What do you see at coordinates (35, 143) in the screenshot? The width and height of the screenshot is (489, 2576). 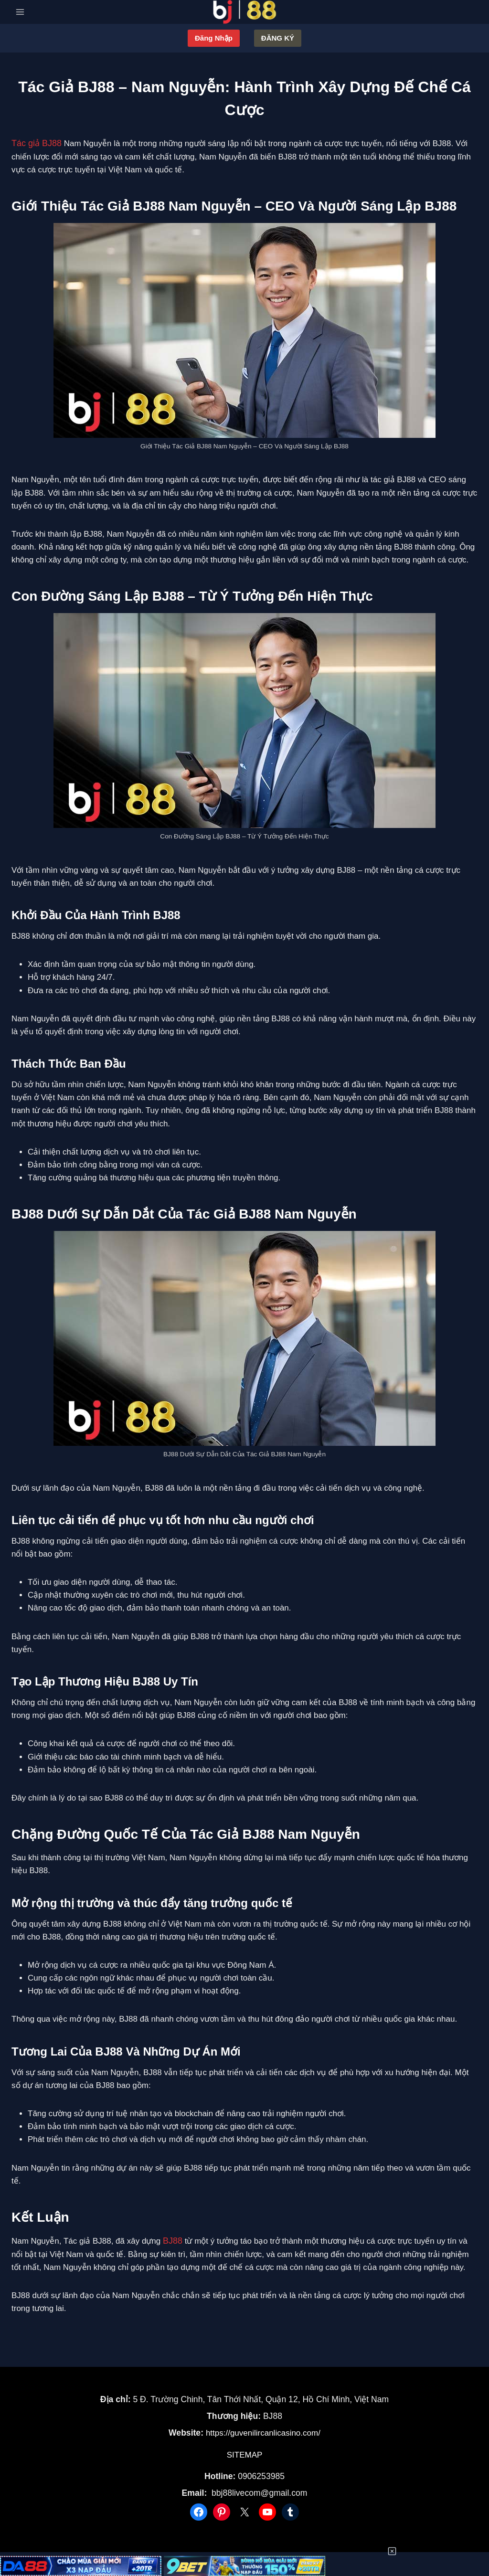 I see `Tác giả BJ88` at bounding box center [35, 143].